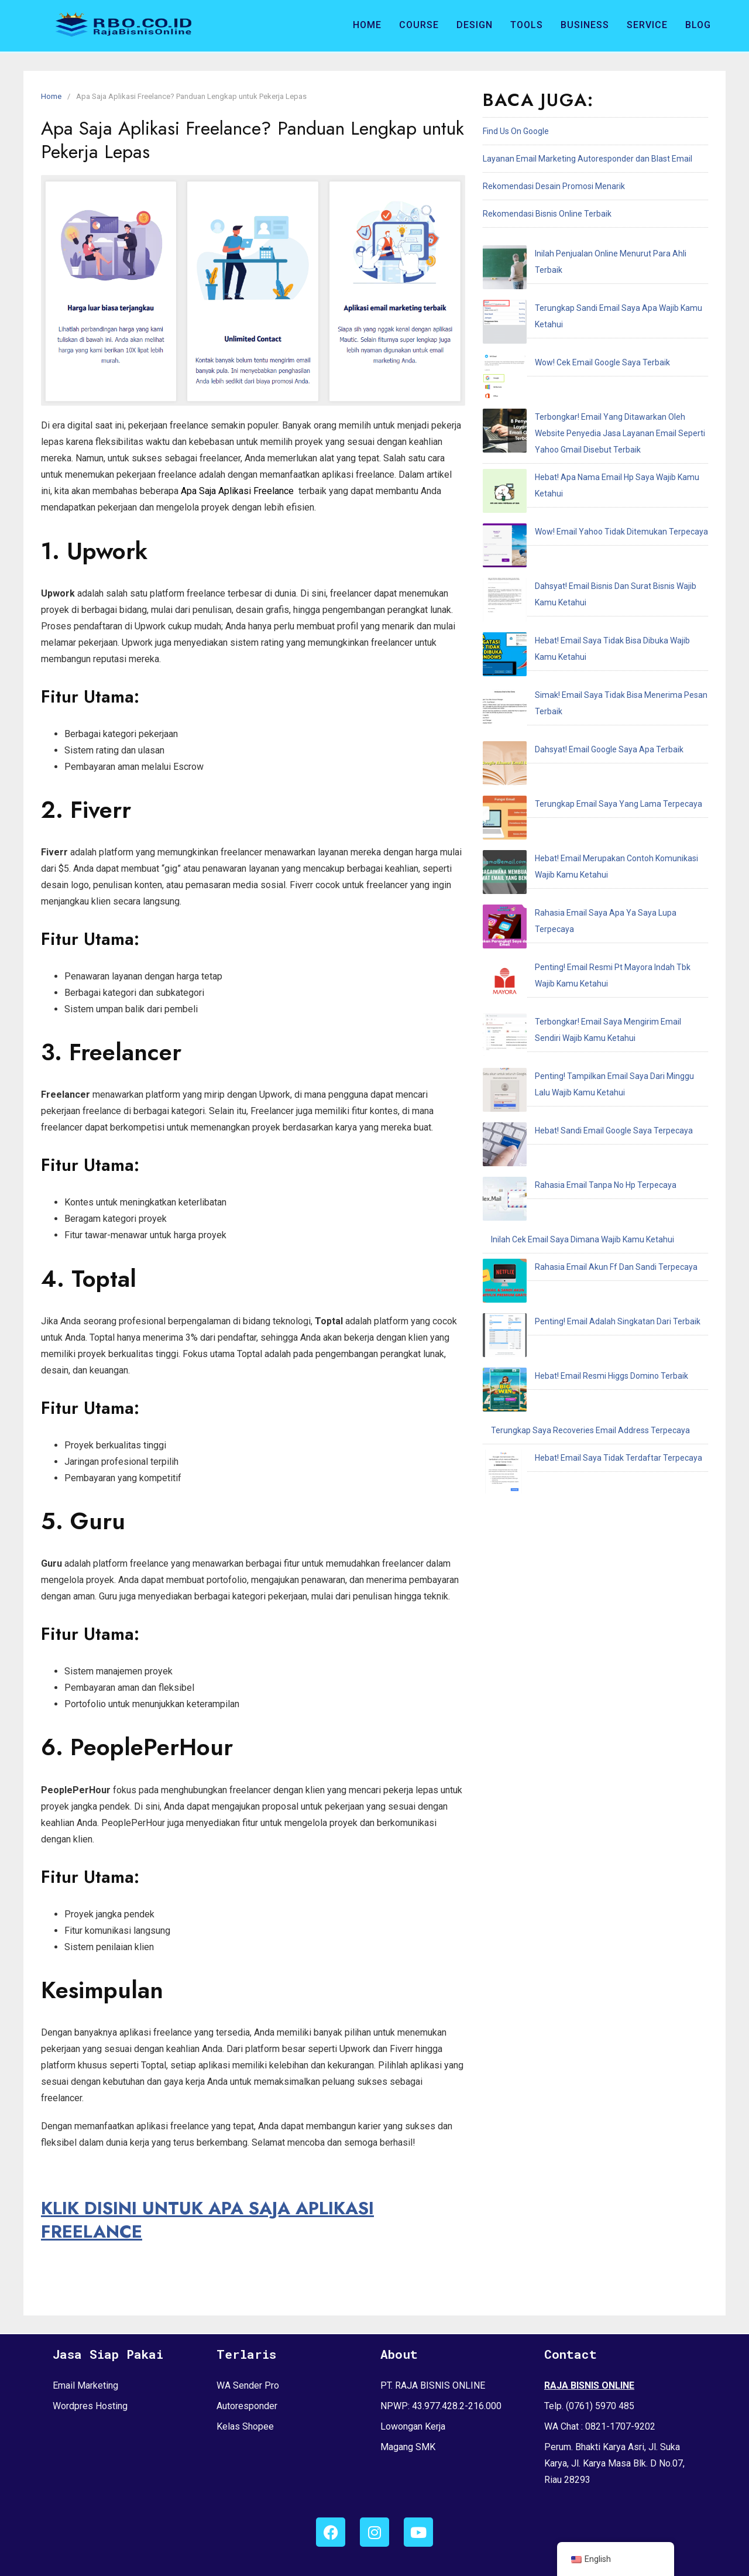  What do you see at coordinates (574, 902) in the screenshot?
I see `Penting! Email Adalah Singkatan Dari Terbaik` at bounding box center [574, 902].